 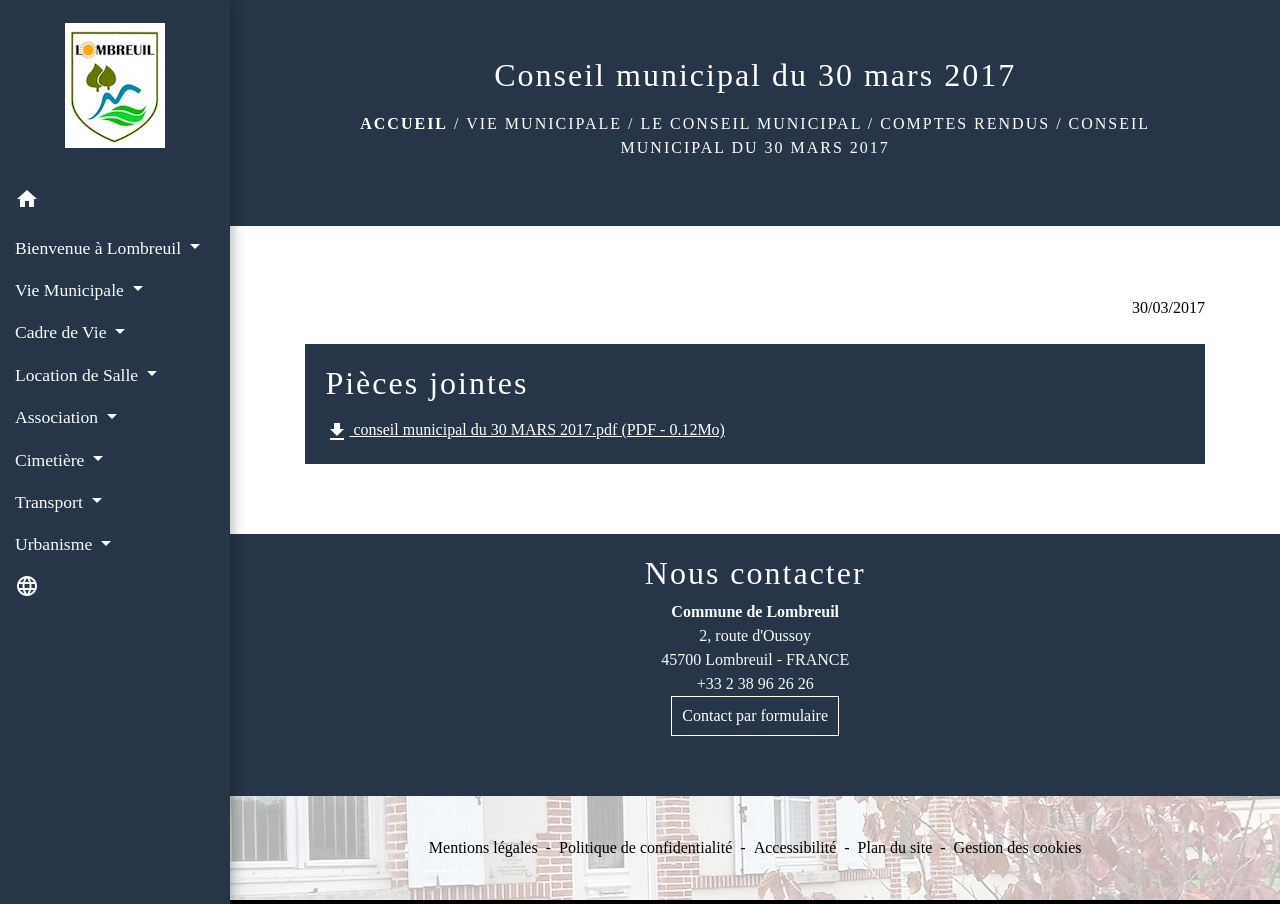 What do you see at coordinates (100, 248) in the screenshot?
I see `Bienvenue à Lombreuil [button]` at bounding box center [100, 248].